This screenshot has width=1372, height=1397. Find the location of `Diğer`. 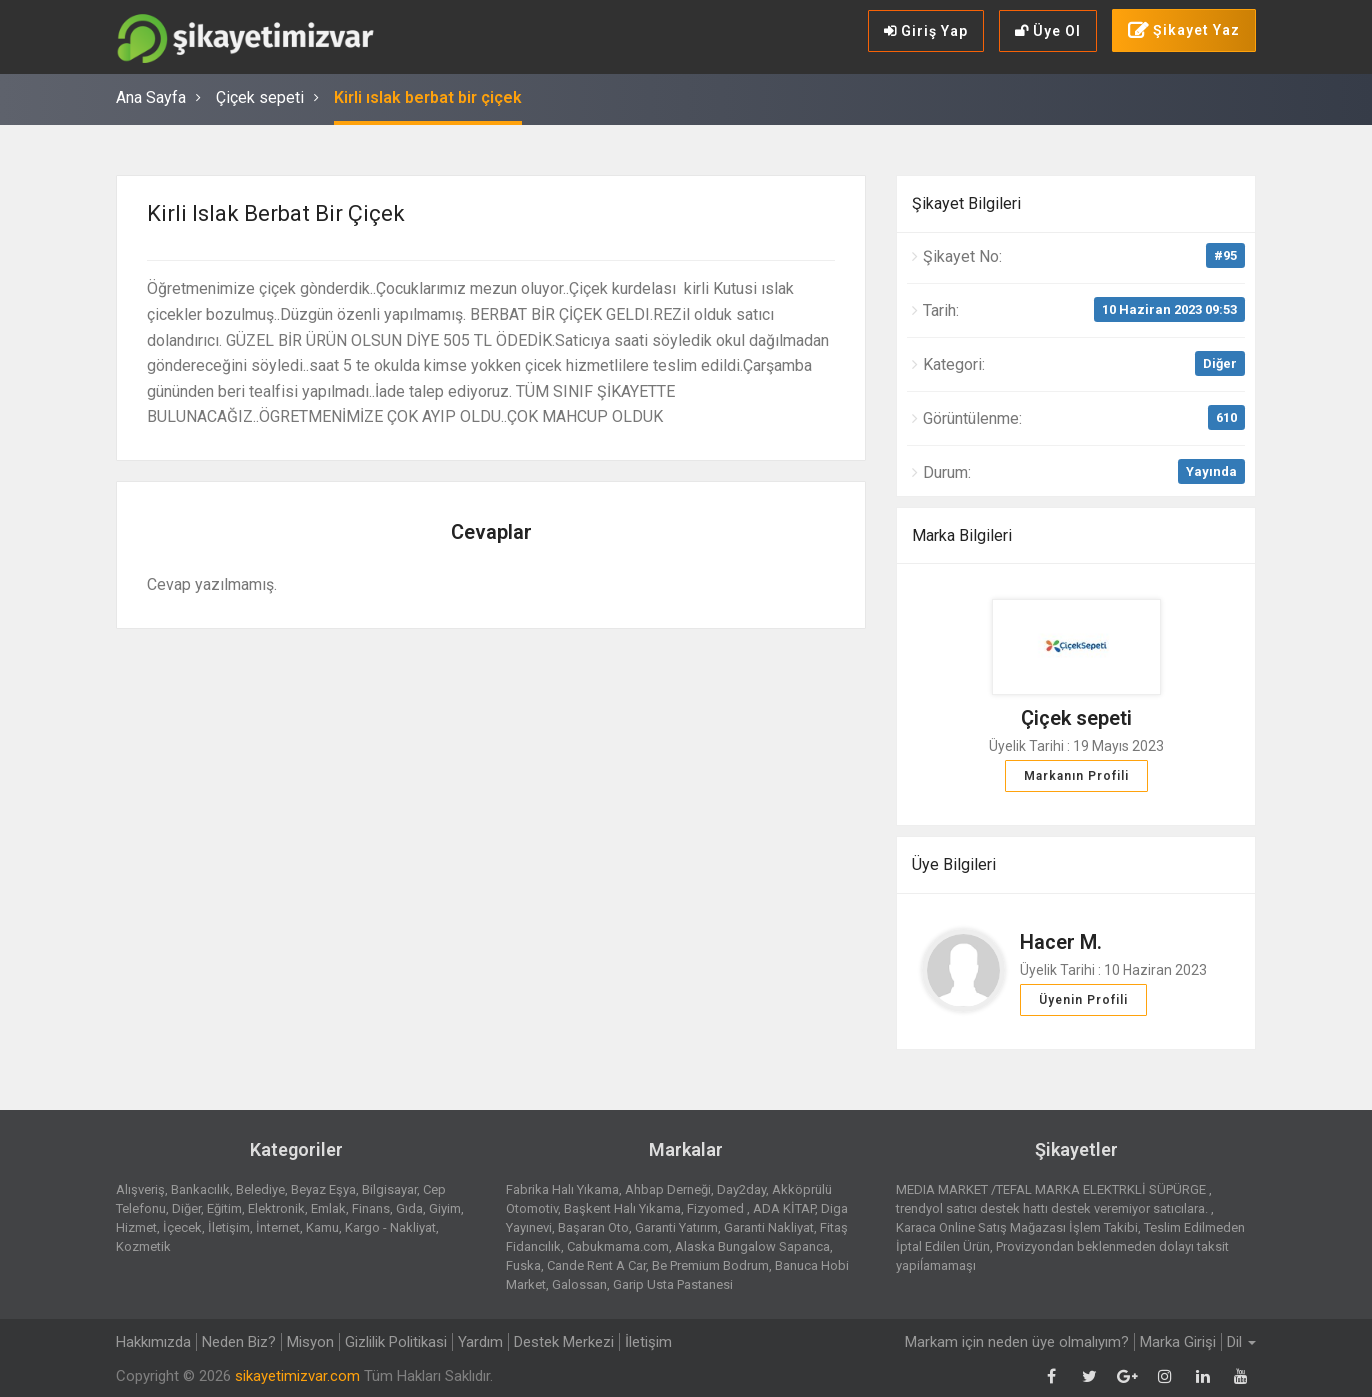

Diğer is located at coordinates (1220, 363).